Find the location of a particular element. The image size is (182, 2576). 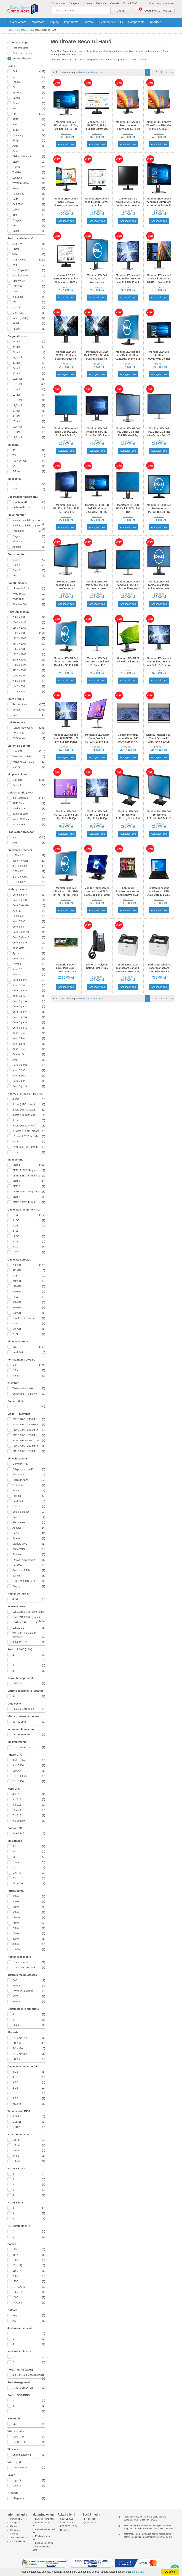

Cu boxe/difuzor is located at coordinates (28, 507).